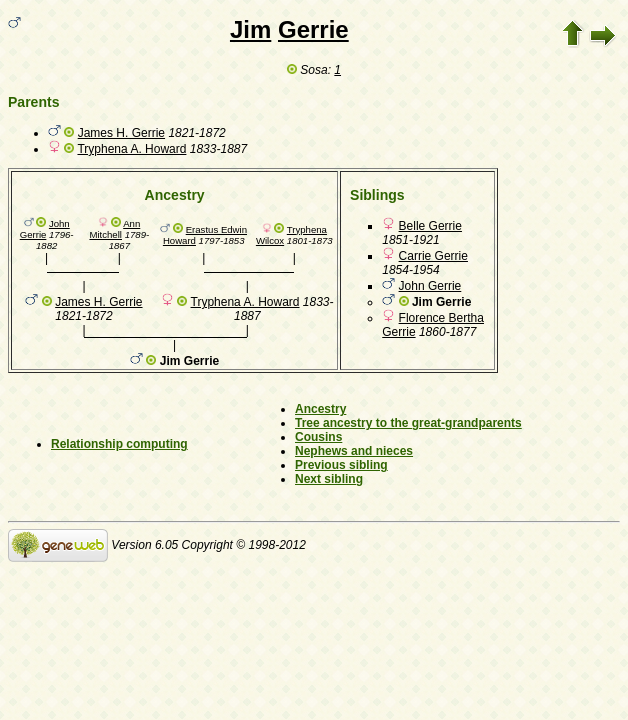 Image resolution: width=628 pixels, height=720 pixels. What do you see at coordinates (250, 29) in the screenshot?
I see `Jim` at bounding box center [250, 29].